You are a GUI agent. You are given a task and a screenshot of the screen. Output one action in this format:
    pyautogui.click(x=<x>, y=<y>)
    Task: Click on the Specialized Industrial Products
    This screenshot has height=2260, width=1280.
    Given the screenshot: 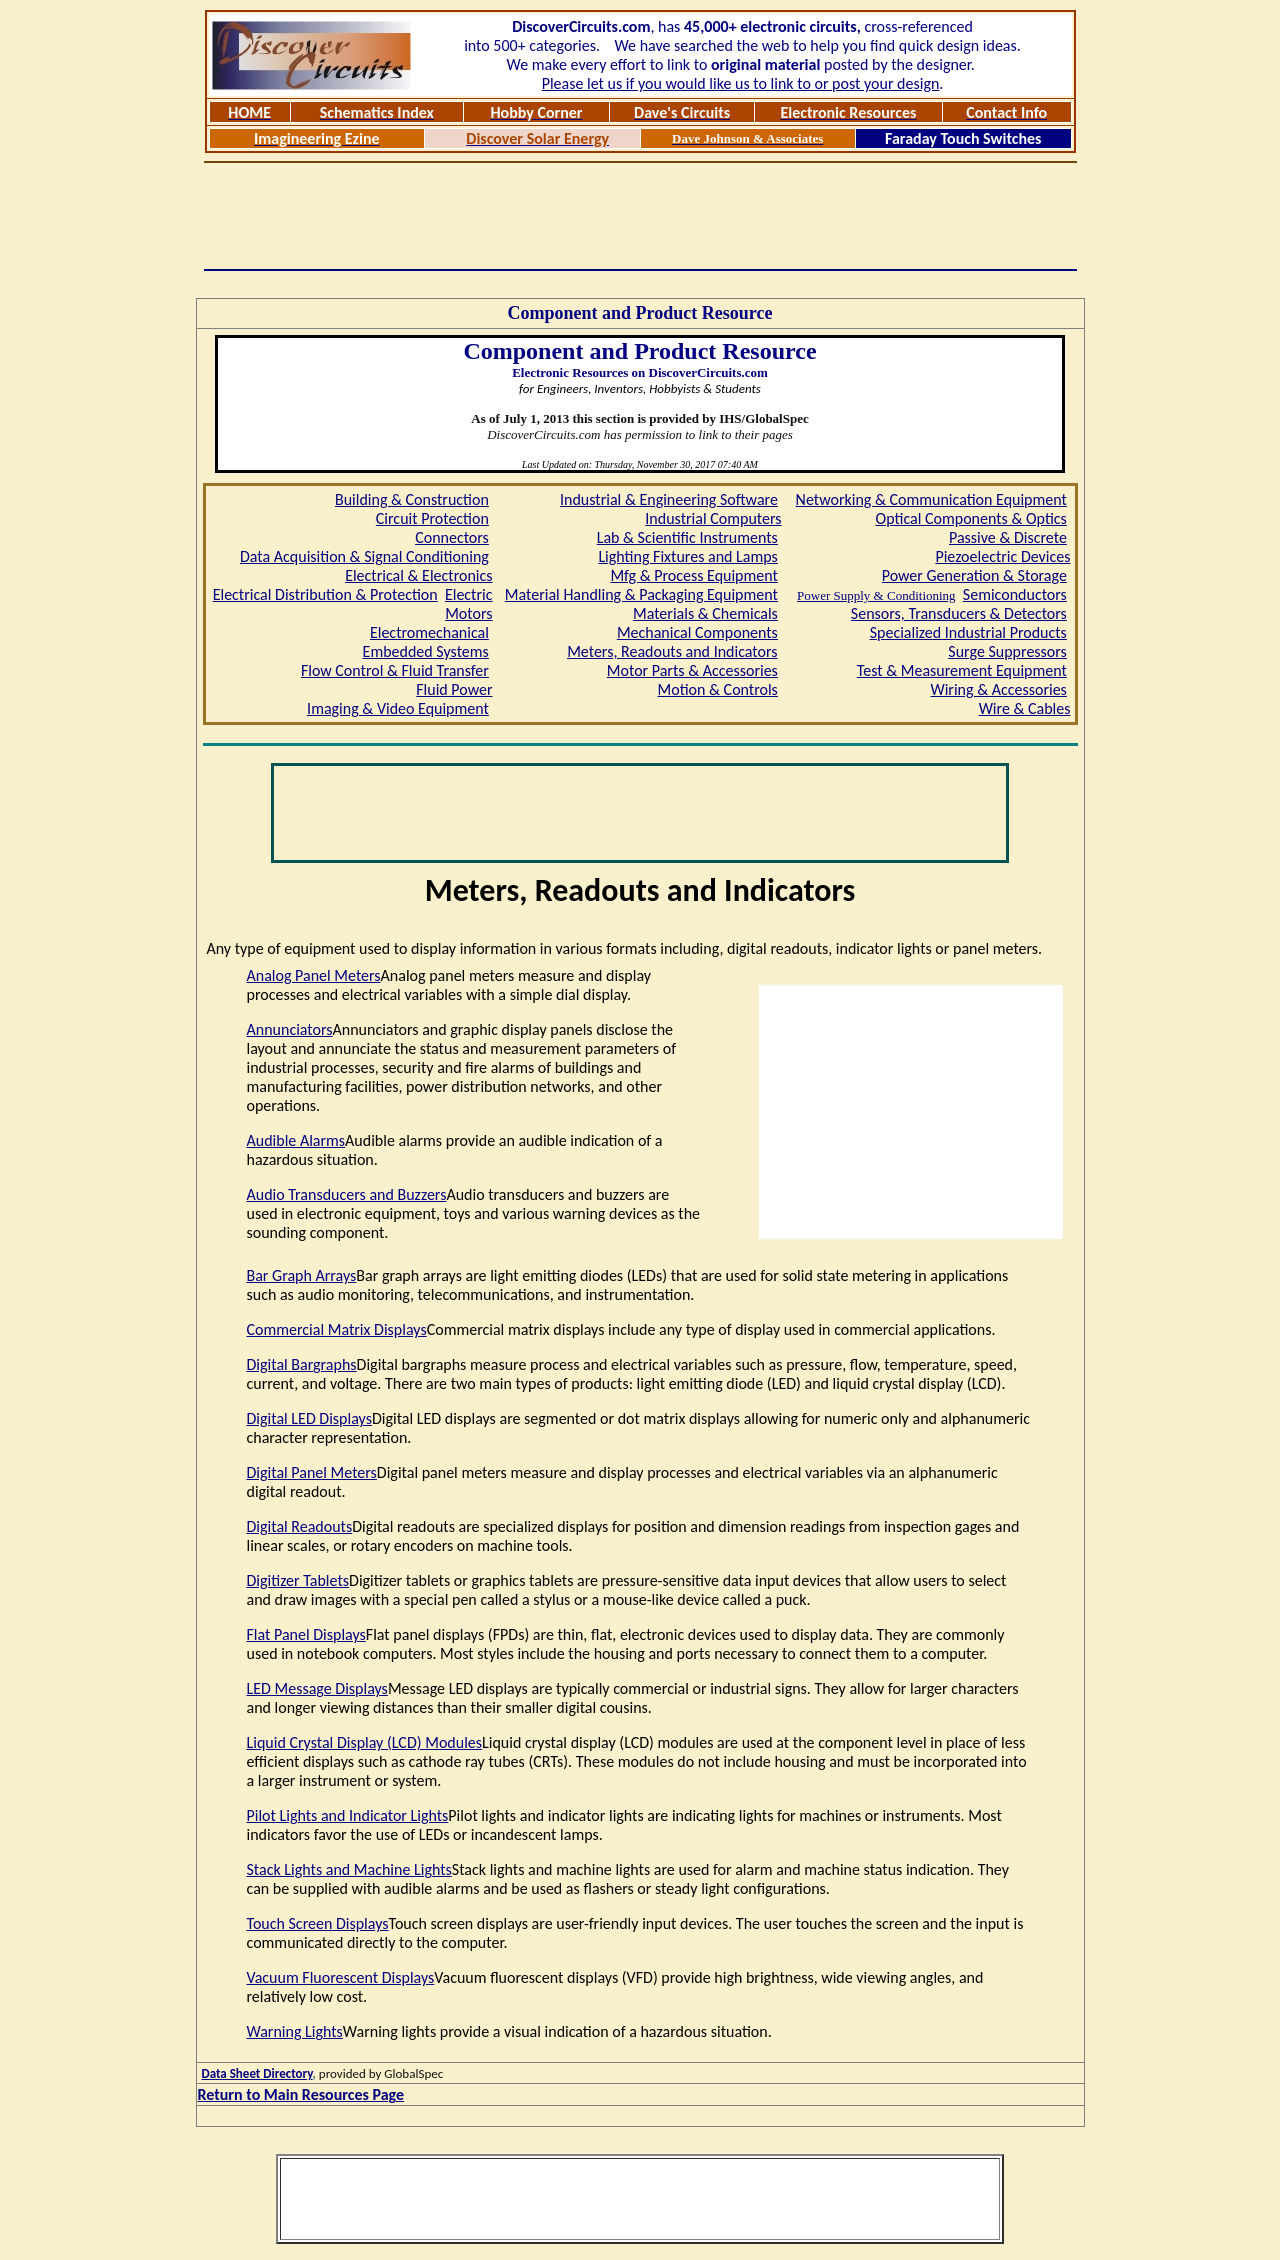 What is the action you would take?
    pyautogui.click(x=968, y=632)
    